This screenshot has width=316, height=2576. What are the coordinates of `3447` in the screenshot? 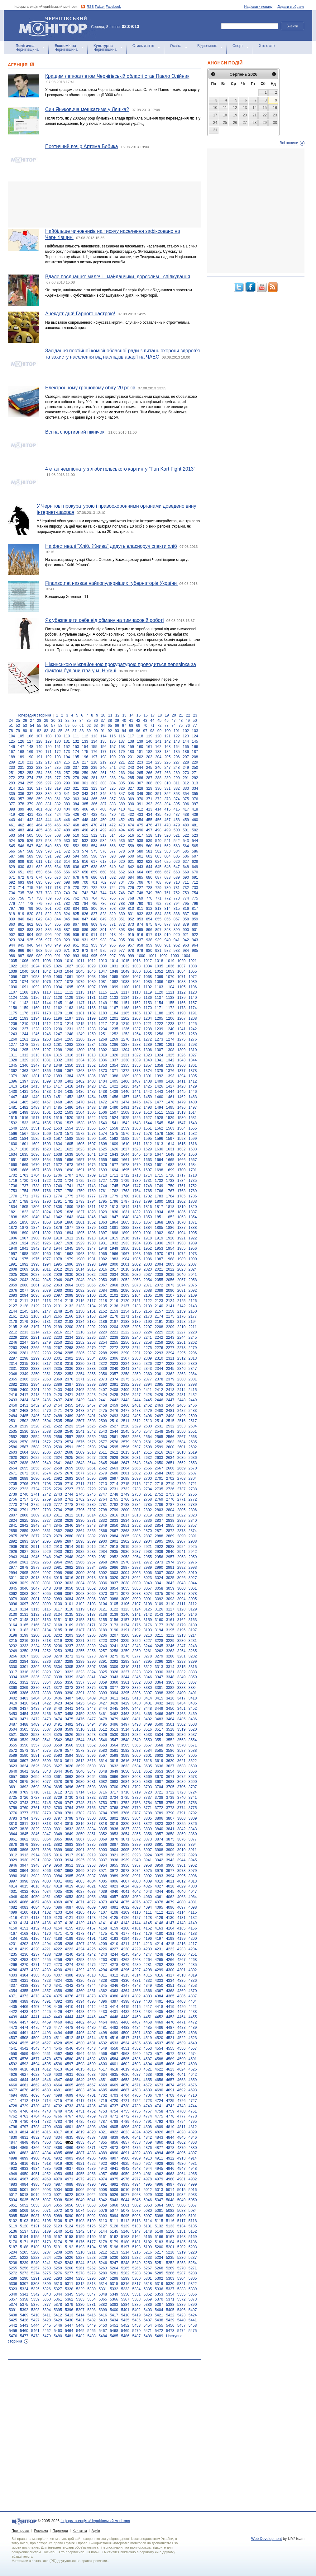 It's located at (136, 1708).